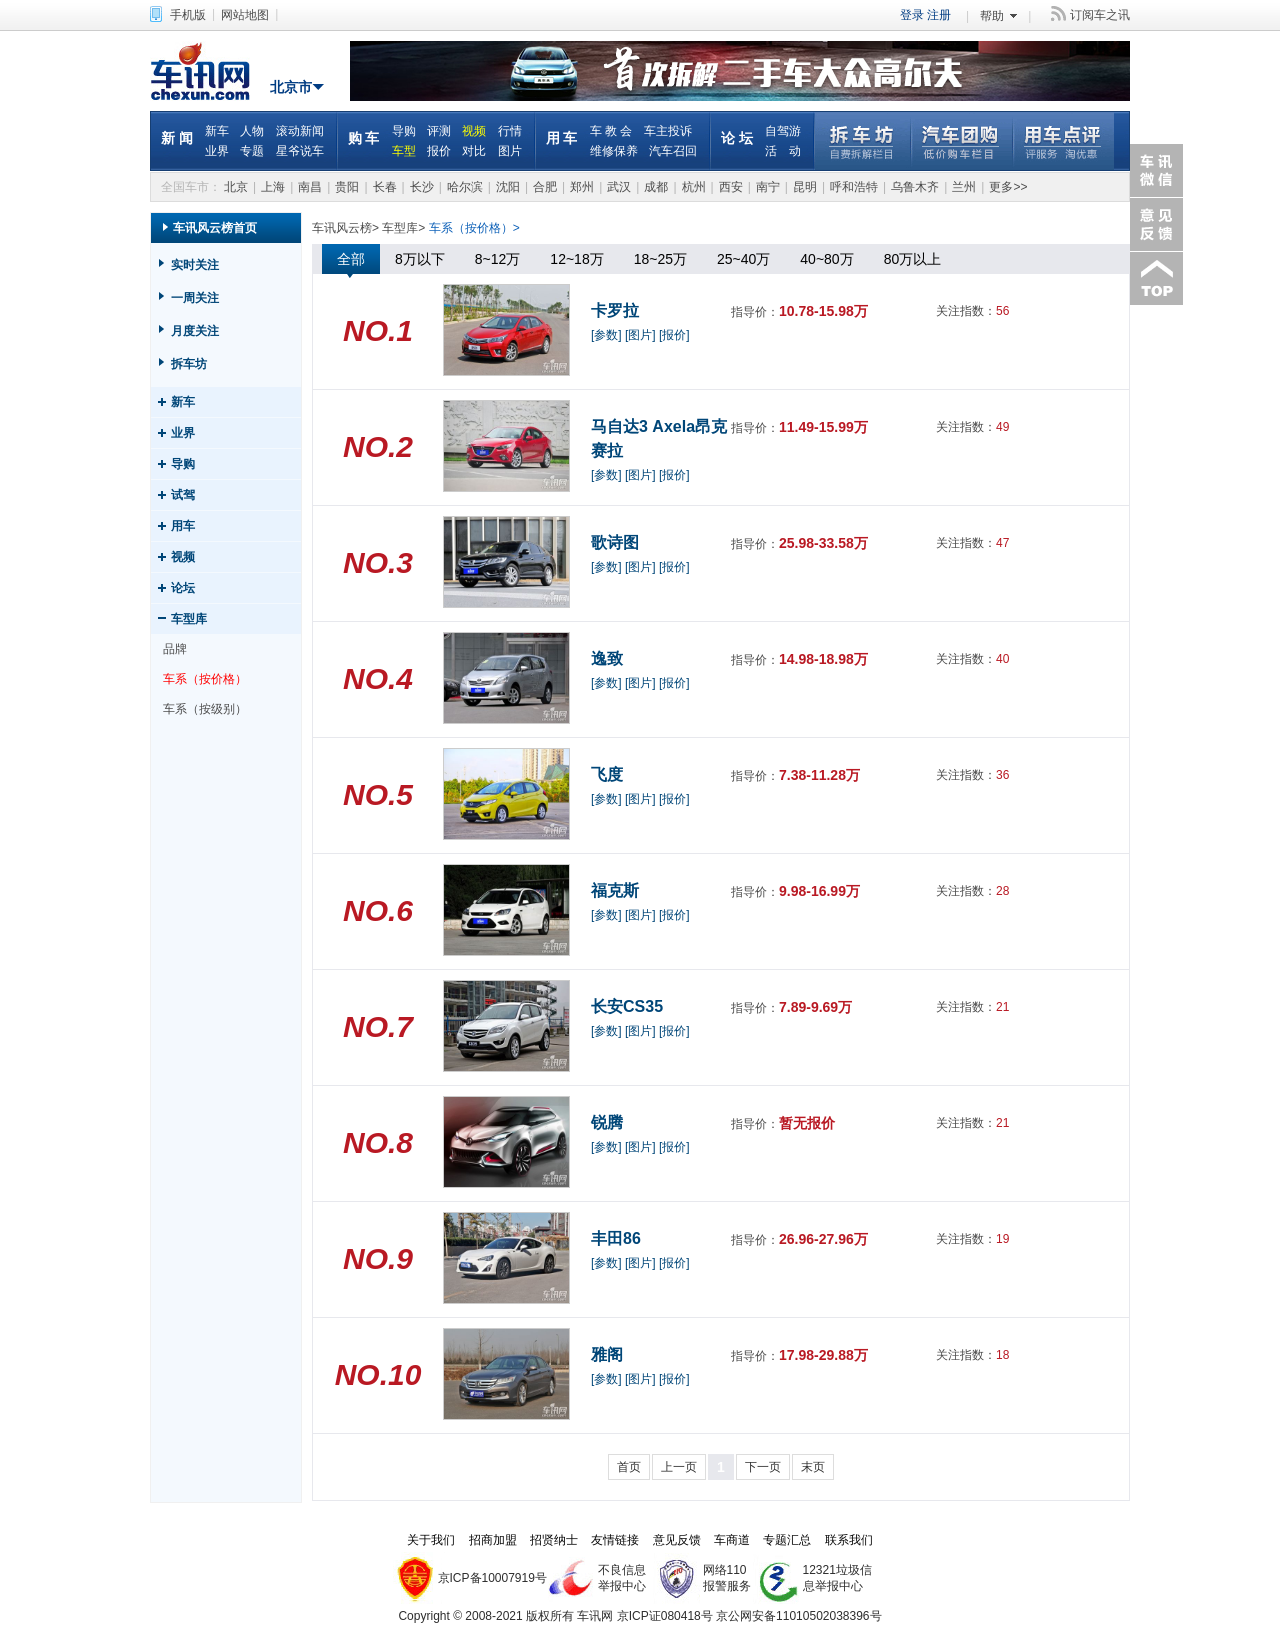  Describe the element at coordinates (611, 131) in the screenshot. I see `车 教 会` at that location.